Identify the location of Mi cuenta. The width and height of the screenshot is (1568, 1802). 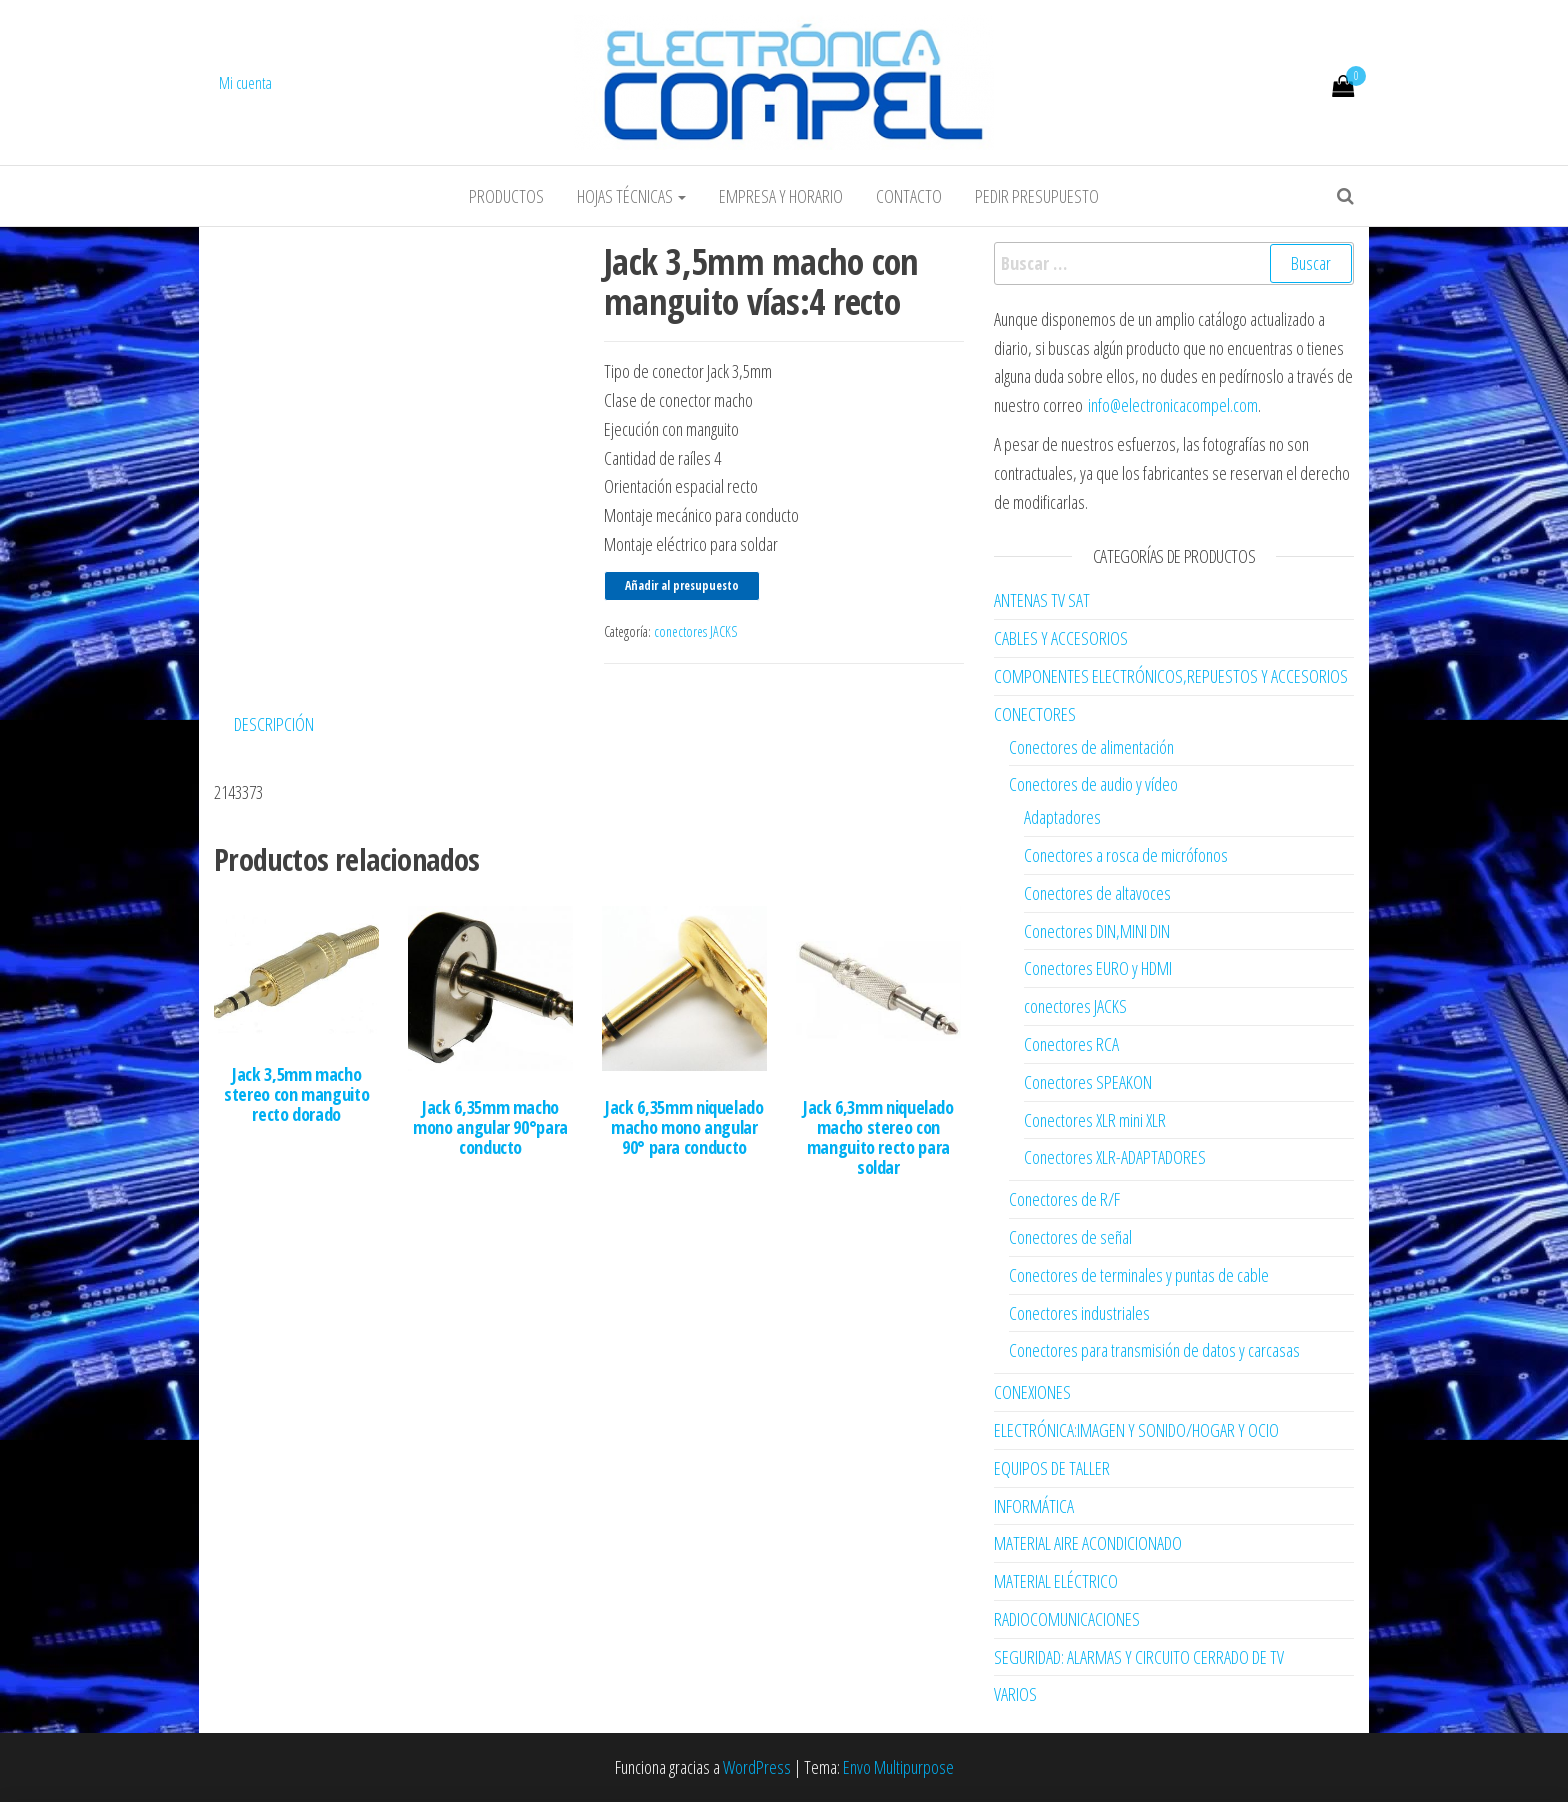
(245, 83).